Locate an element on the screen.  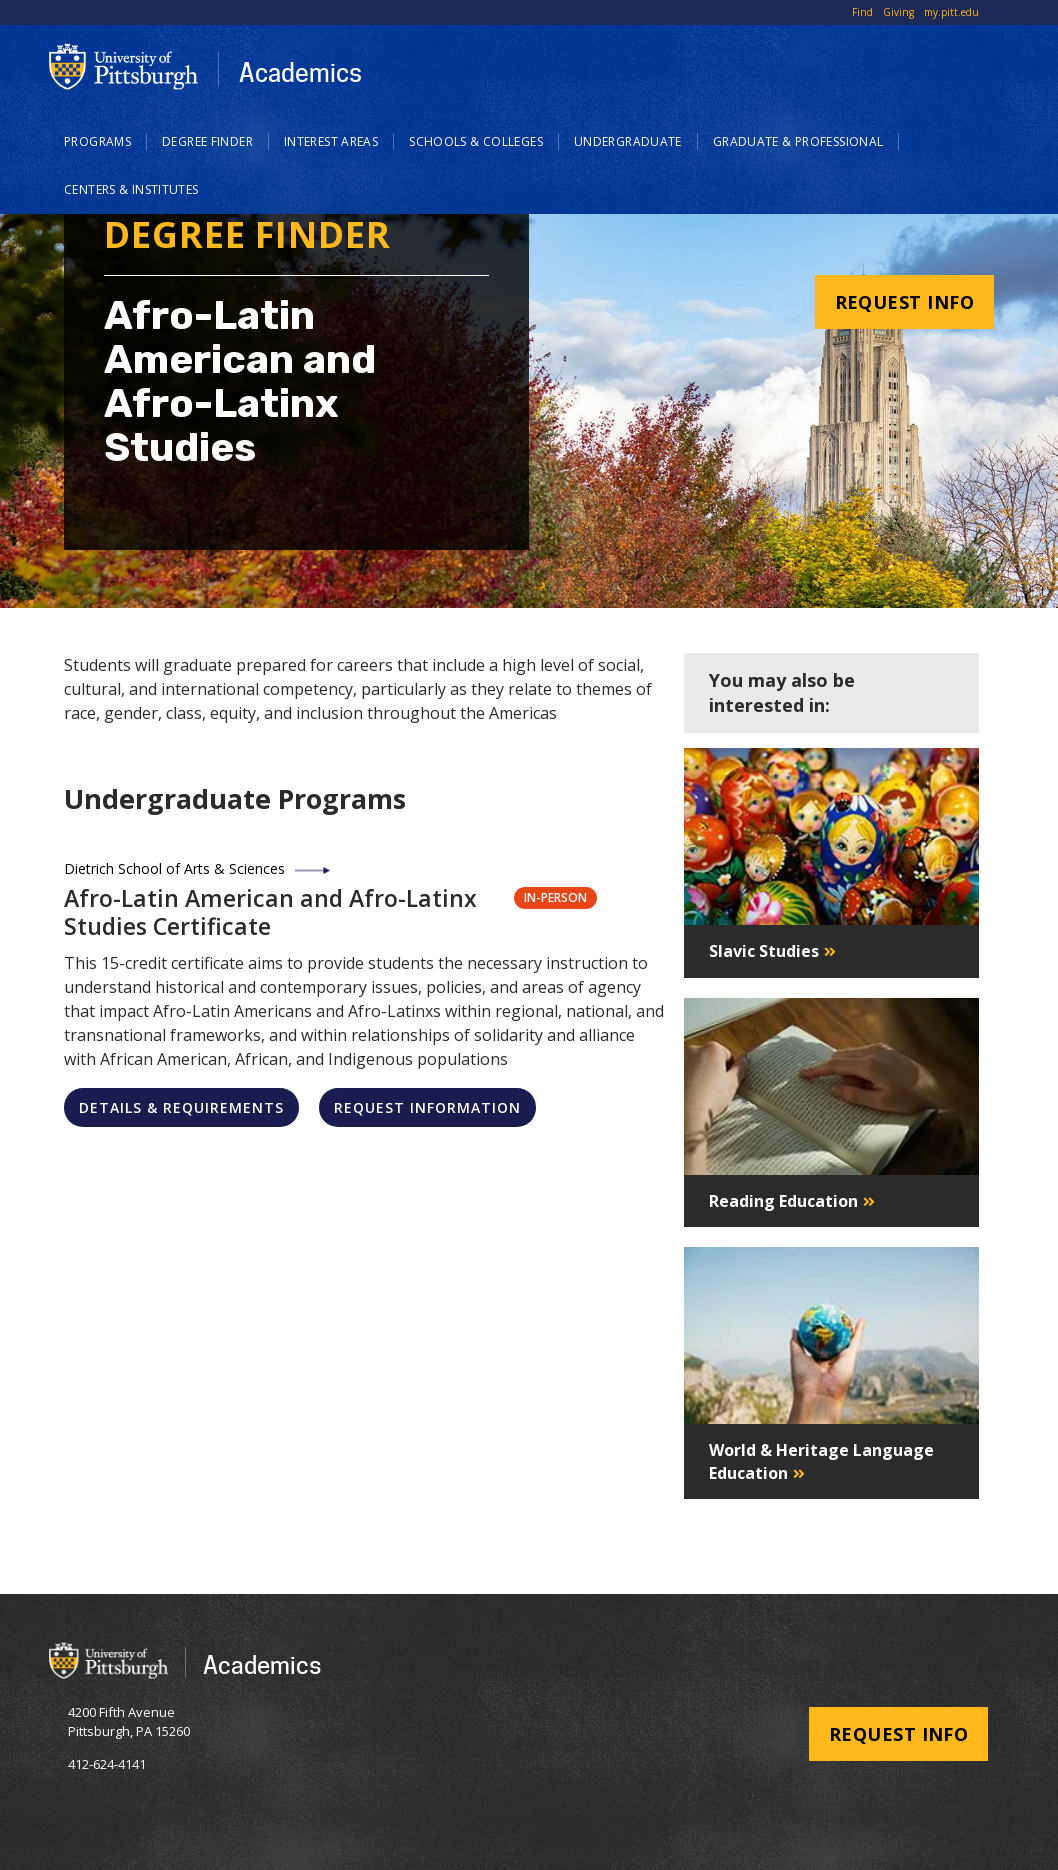
Find is located at coordinates (862, 12).